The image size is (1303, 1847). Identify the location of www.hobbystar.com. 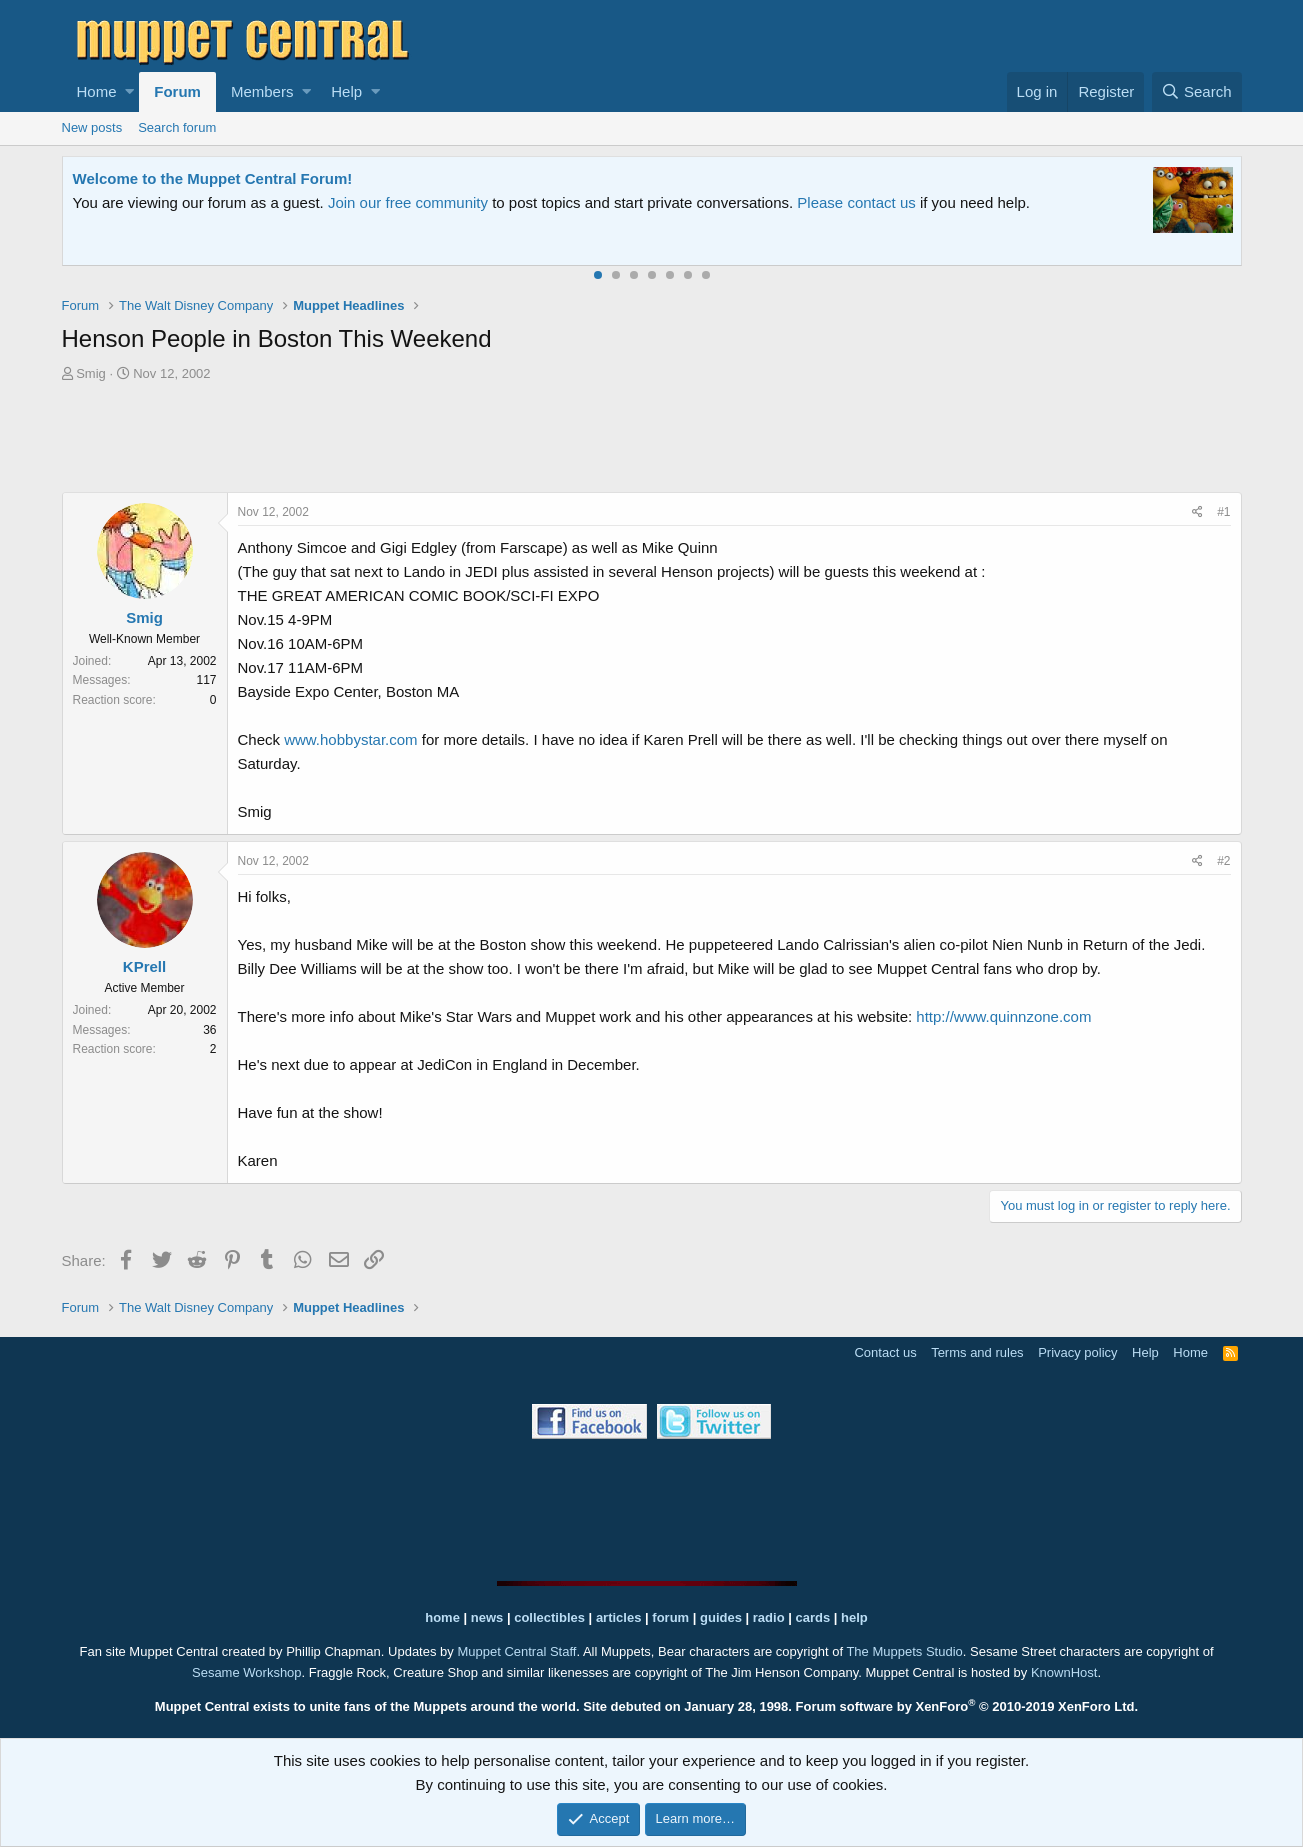
(350, 739).